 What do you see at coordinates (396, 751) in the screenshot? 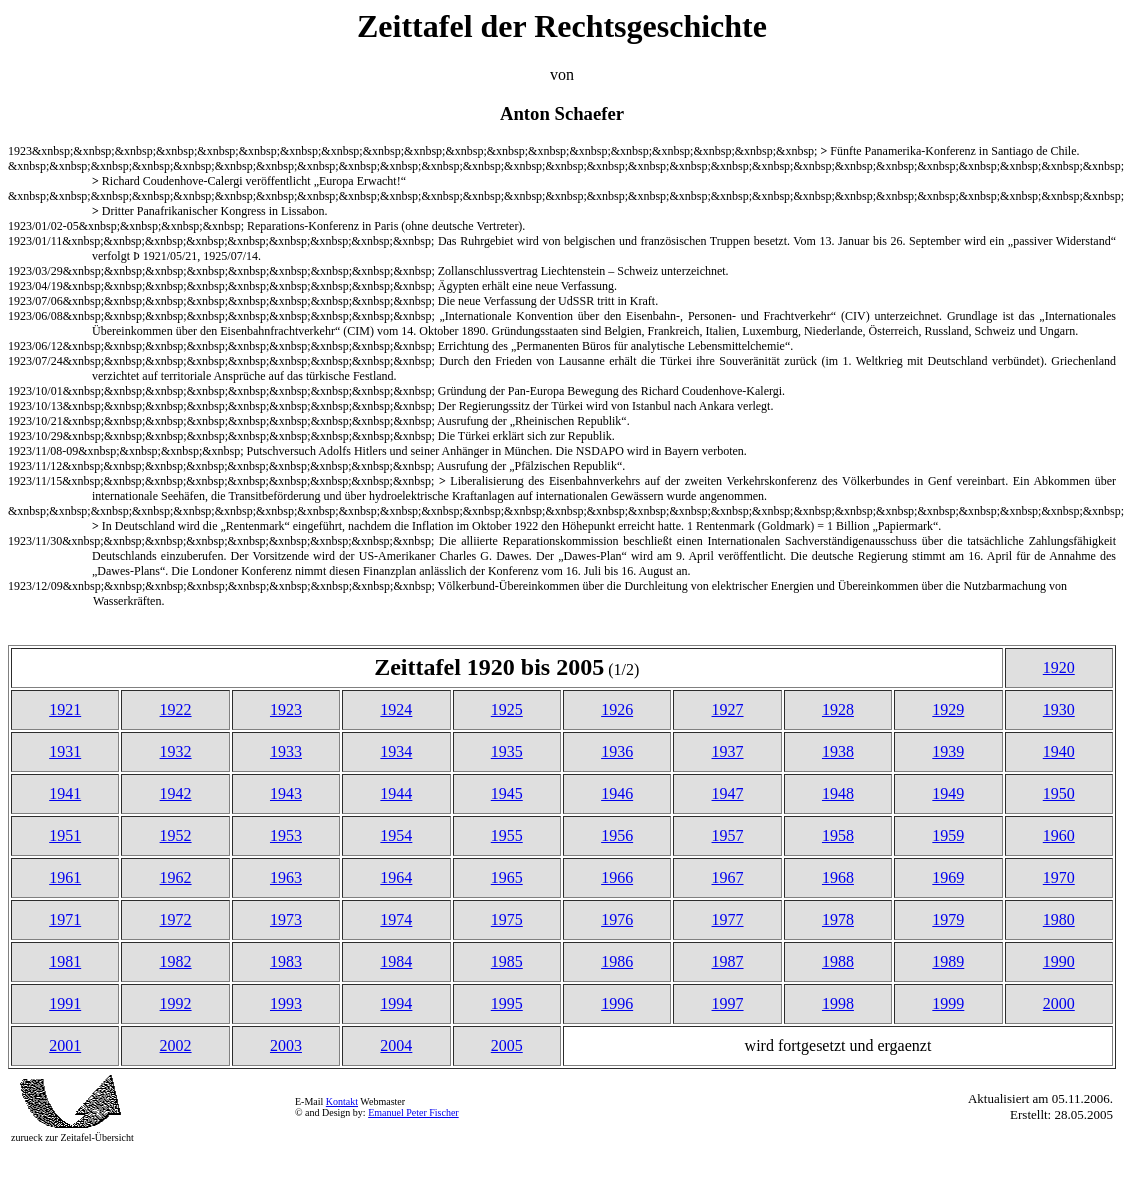
I see `1934` at bounding box center [396, 751].